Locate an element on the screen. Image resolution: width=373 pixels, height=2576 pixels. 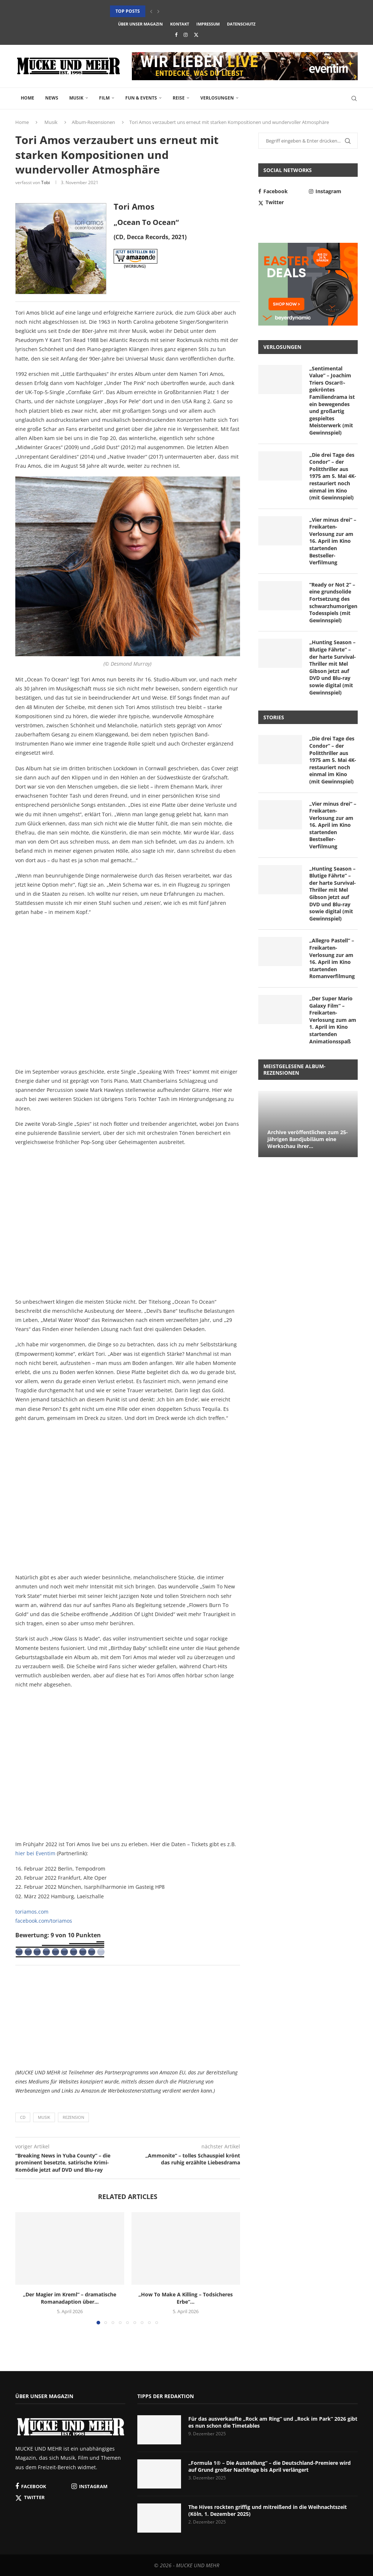
Musik is located at coordinates (76, 98).